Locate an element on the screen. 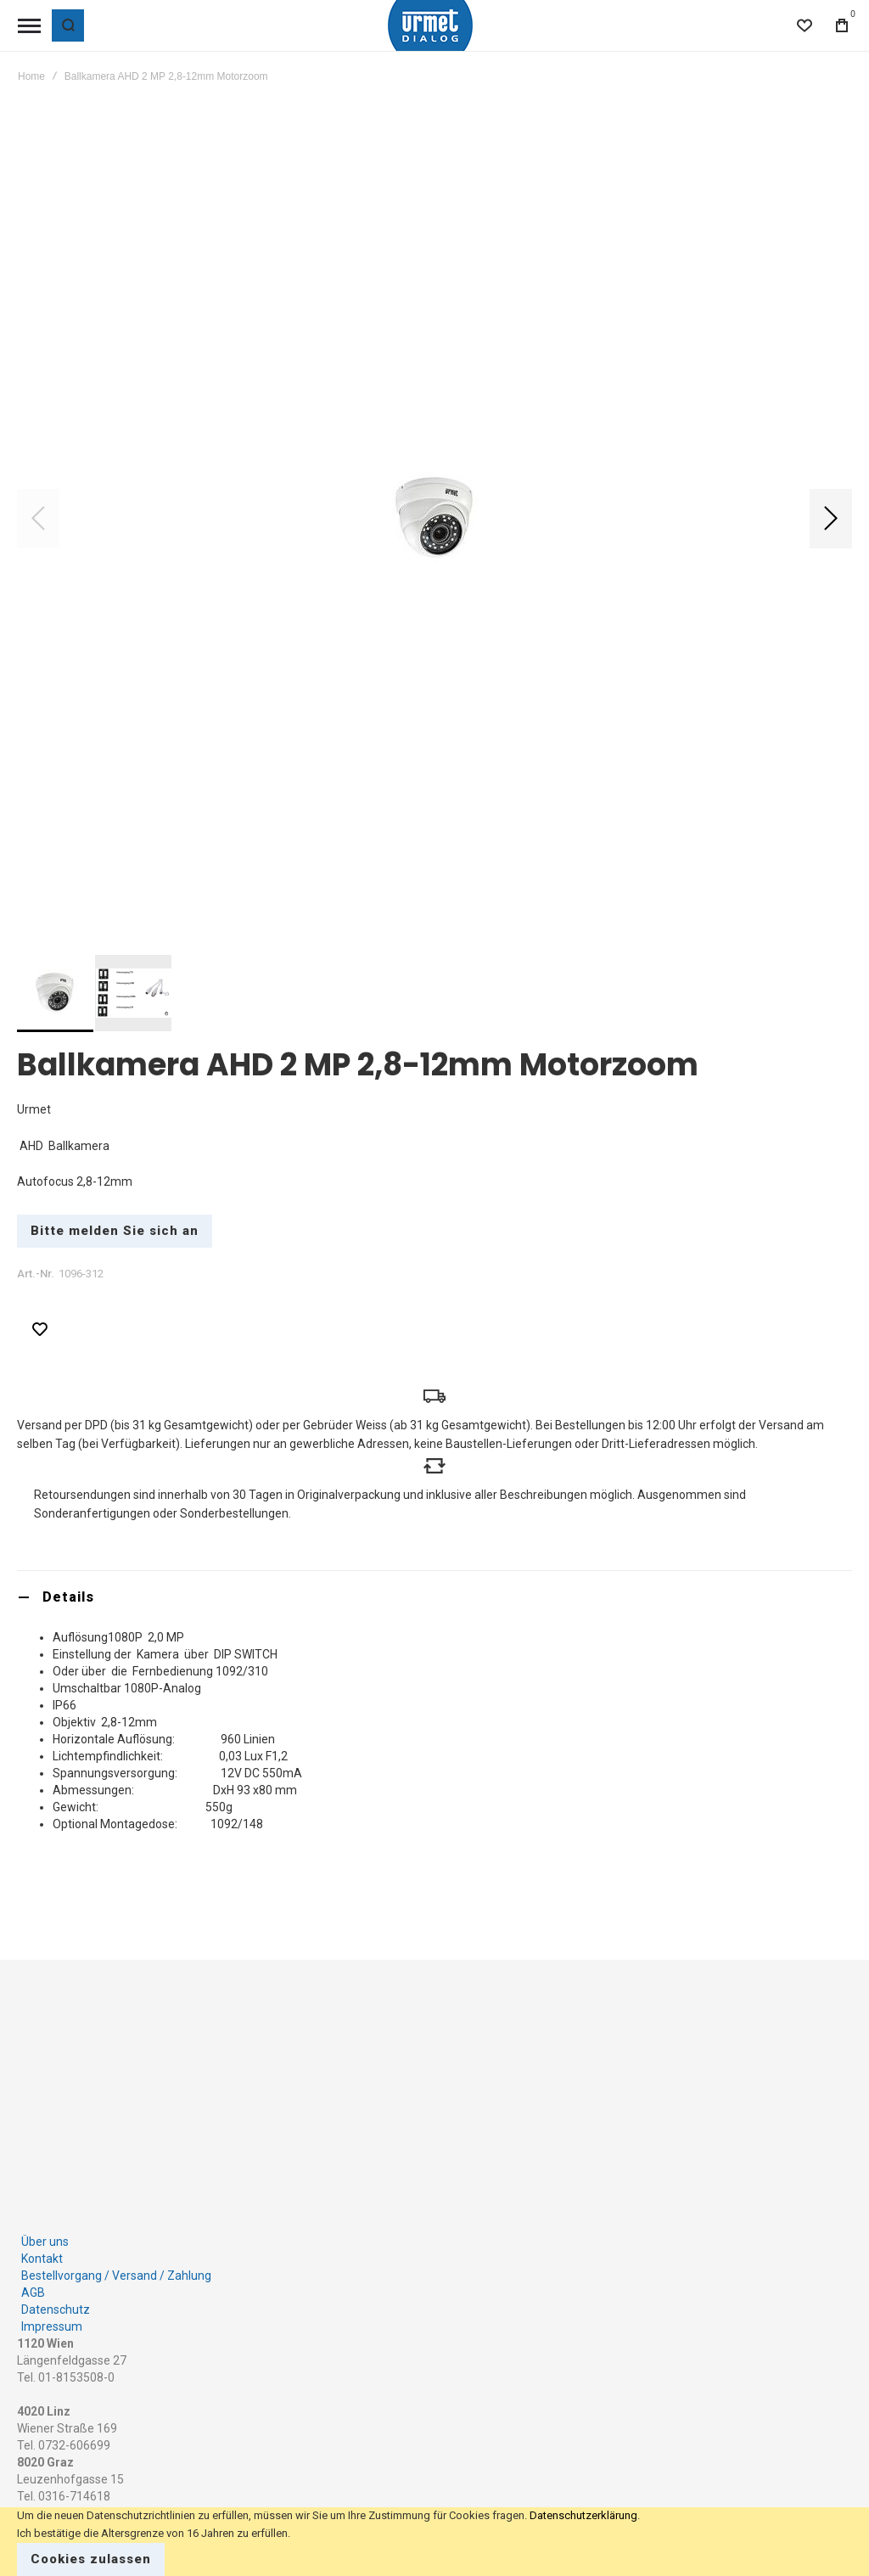 The height and width of the screenshot is (2576, 869). AGB is located at coordinates (33, 2292).